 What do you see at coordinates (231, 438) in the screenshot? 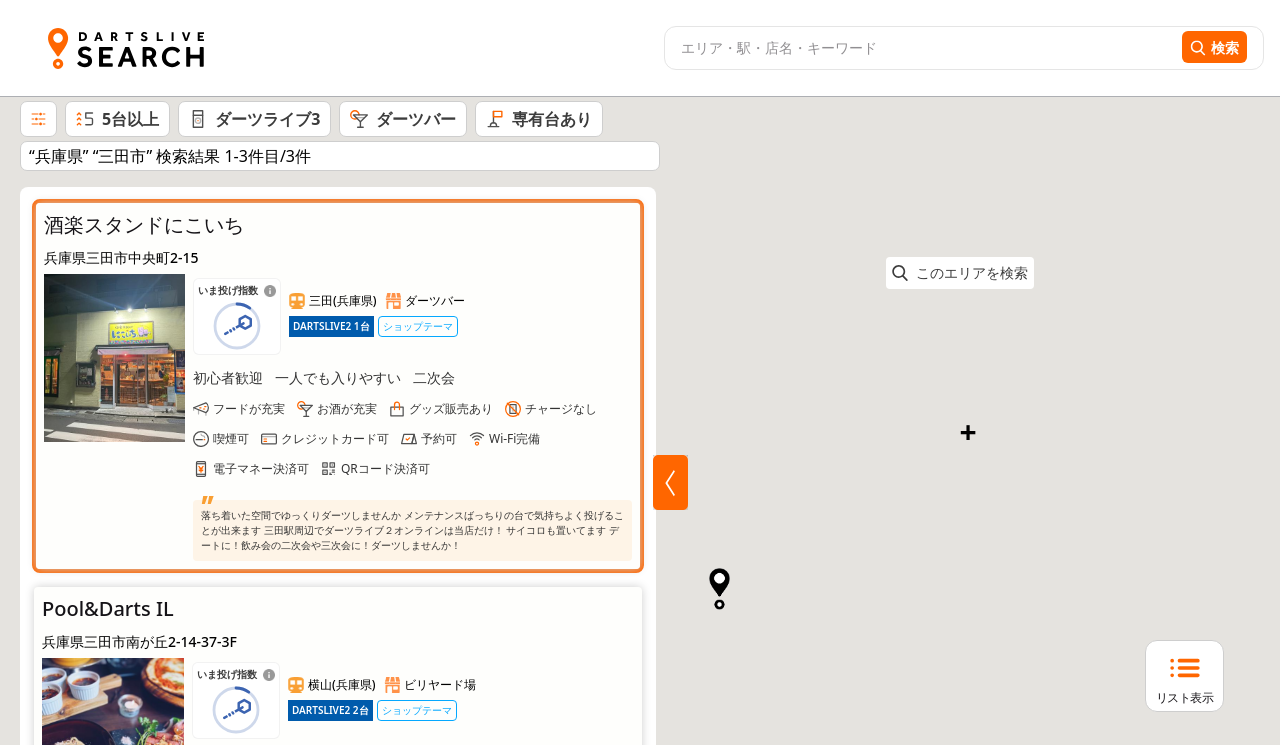
I see `喫煙可` at bounding box center [231, 438].